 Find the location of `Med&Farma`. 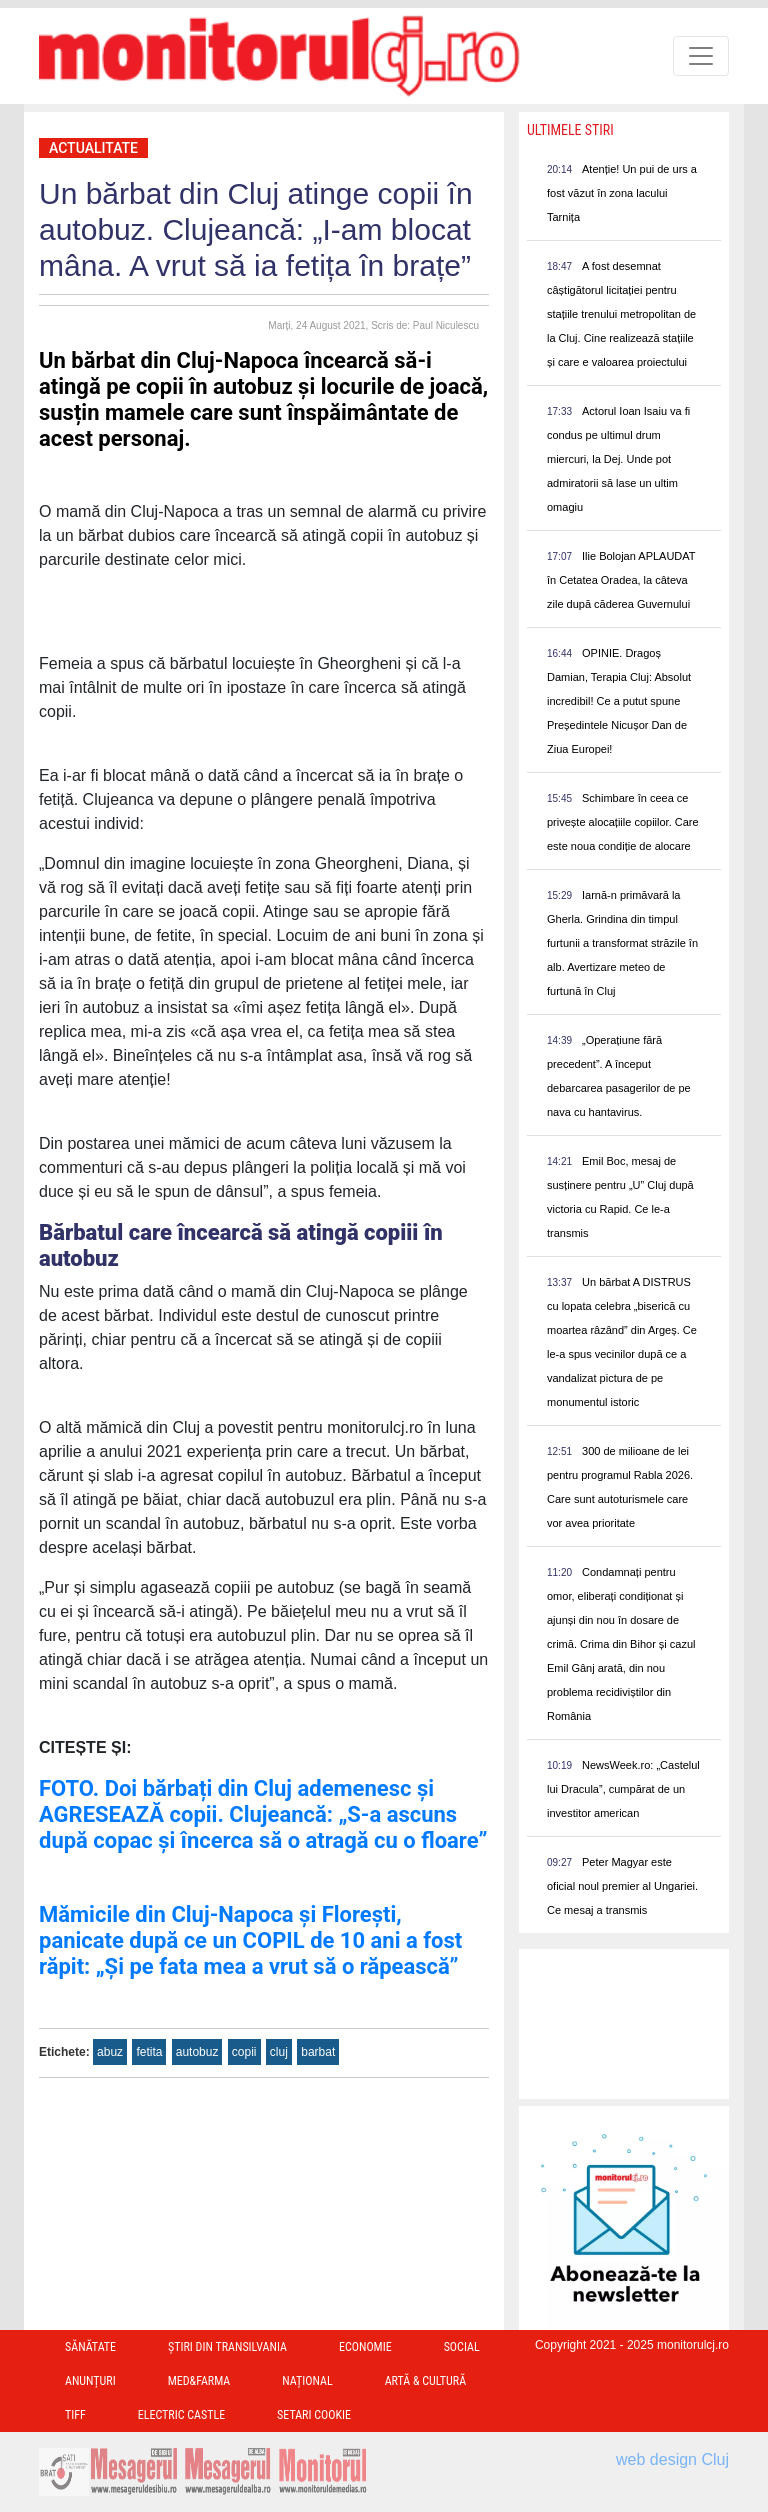

Med&Farma is located at coordinates (199, 2381).